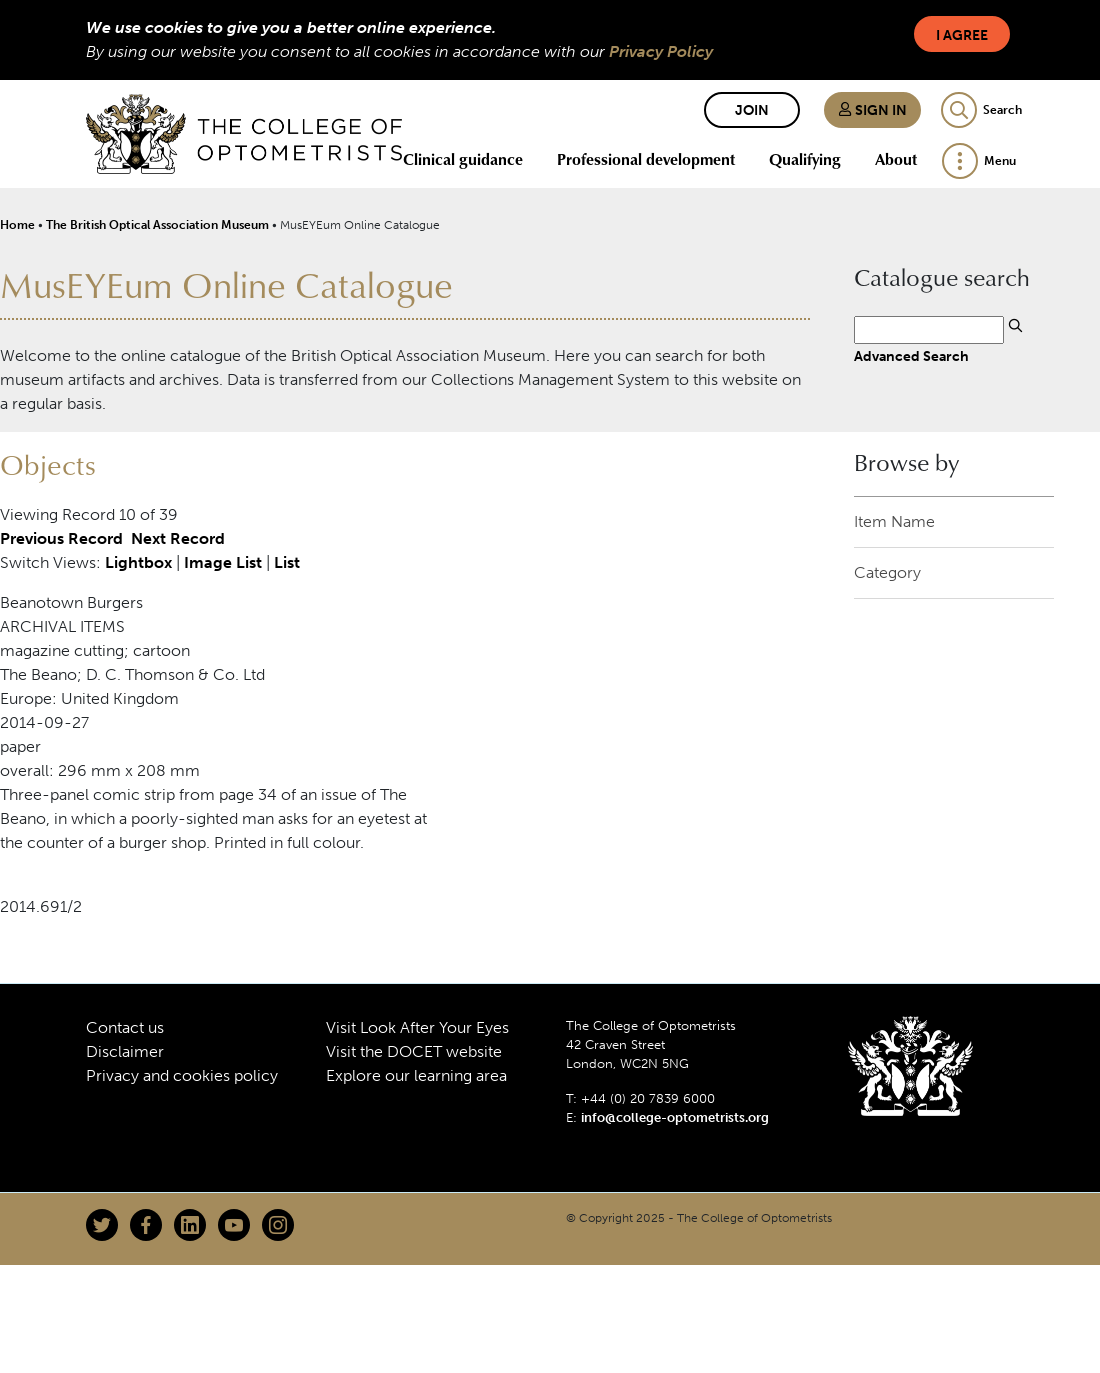 The height and width of the screenshot is (1373, 1100). Describe the element at coordinates (805, 159) in the screenshot. I see `Qualifying` at that location.